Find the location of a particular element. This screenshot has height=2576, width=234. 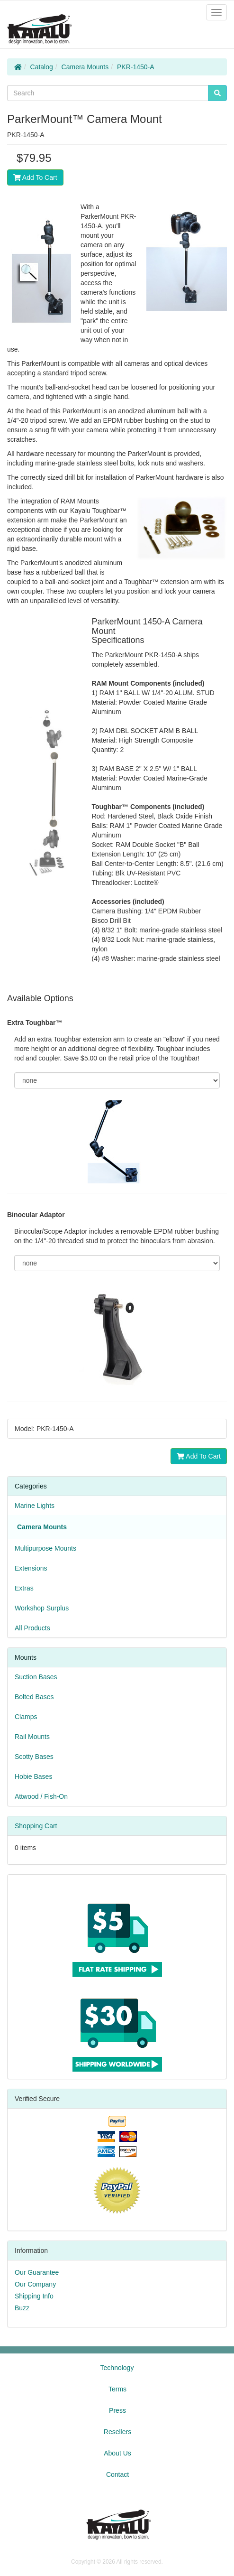

Bolted Bases is located at coordinates (34, 1697).